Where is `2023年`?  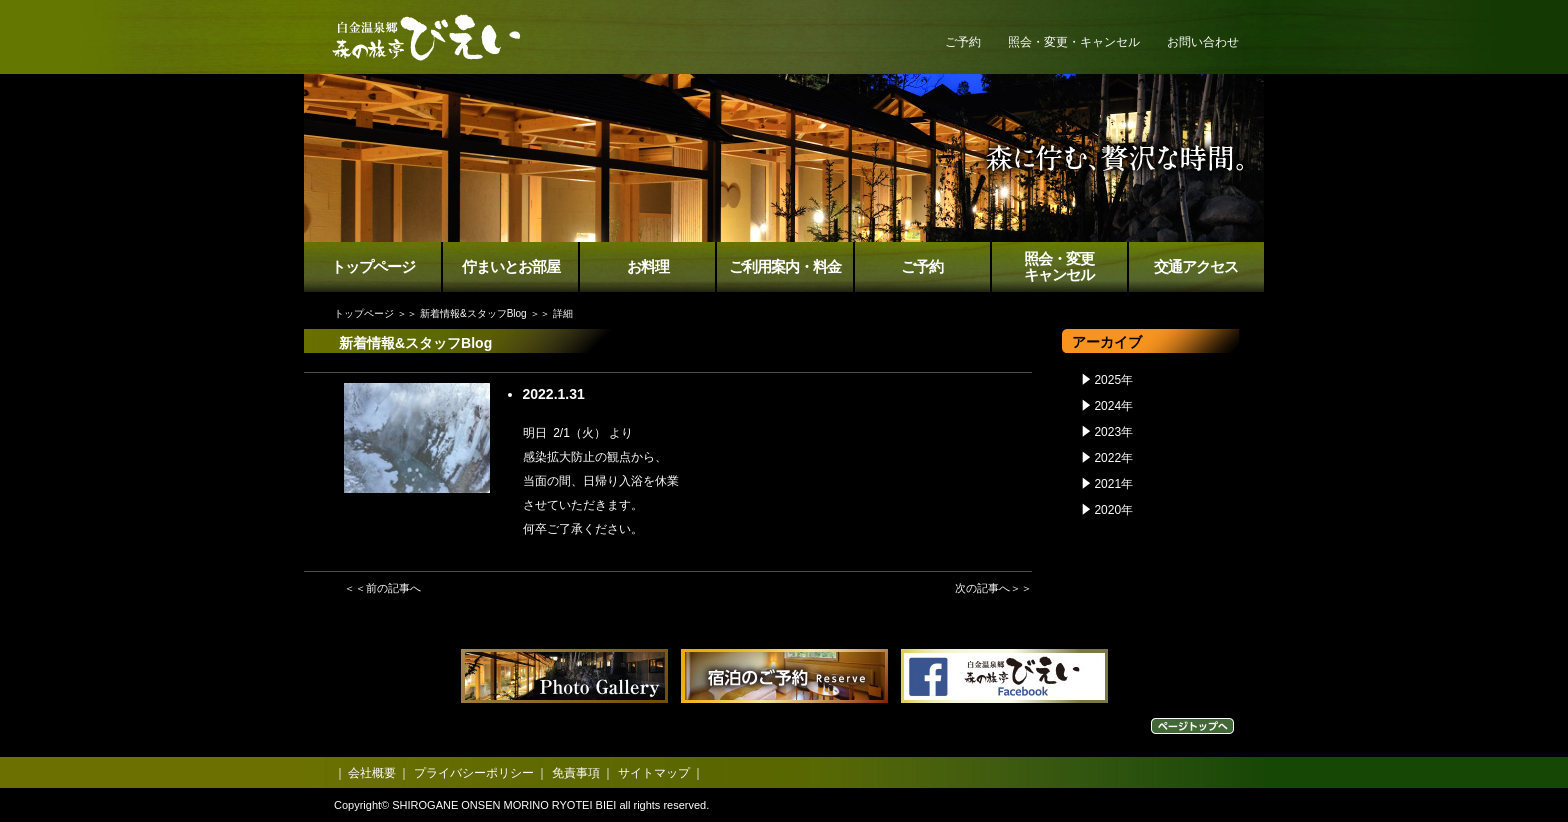 2023年 is located at coordinates (1113, 432).